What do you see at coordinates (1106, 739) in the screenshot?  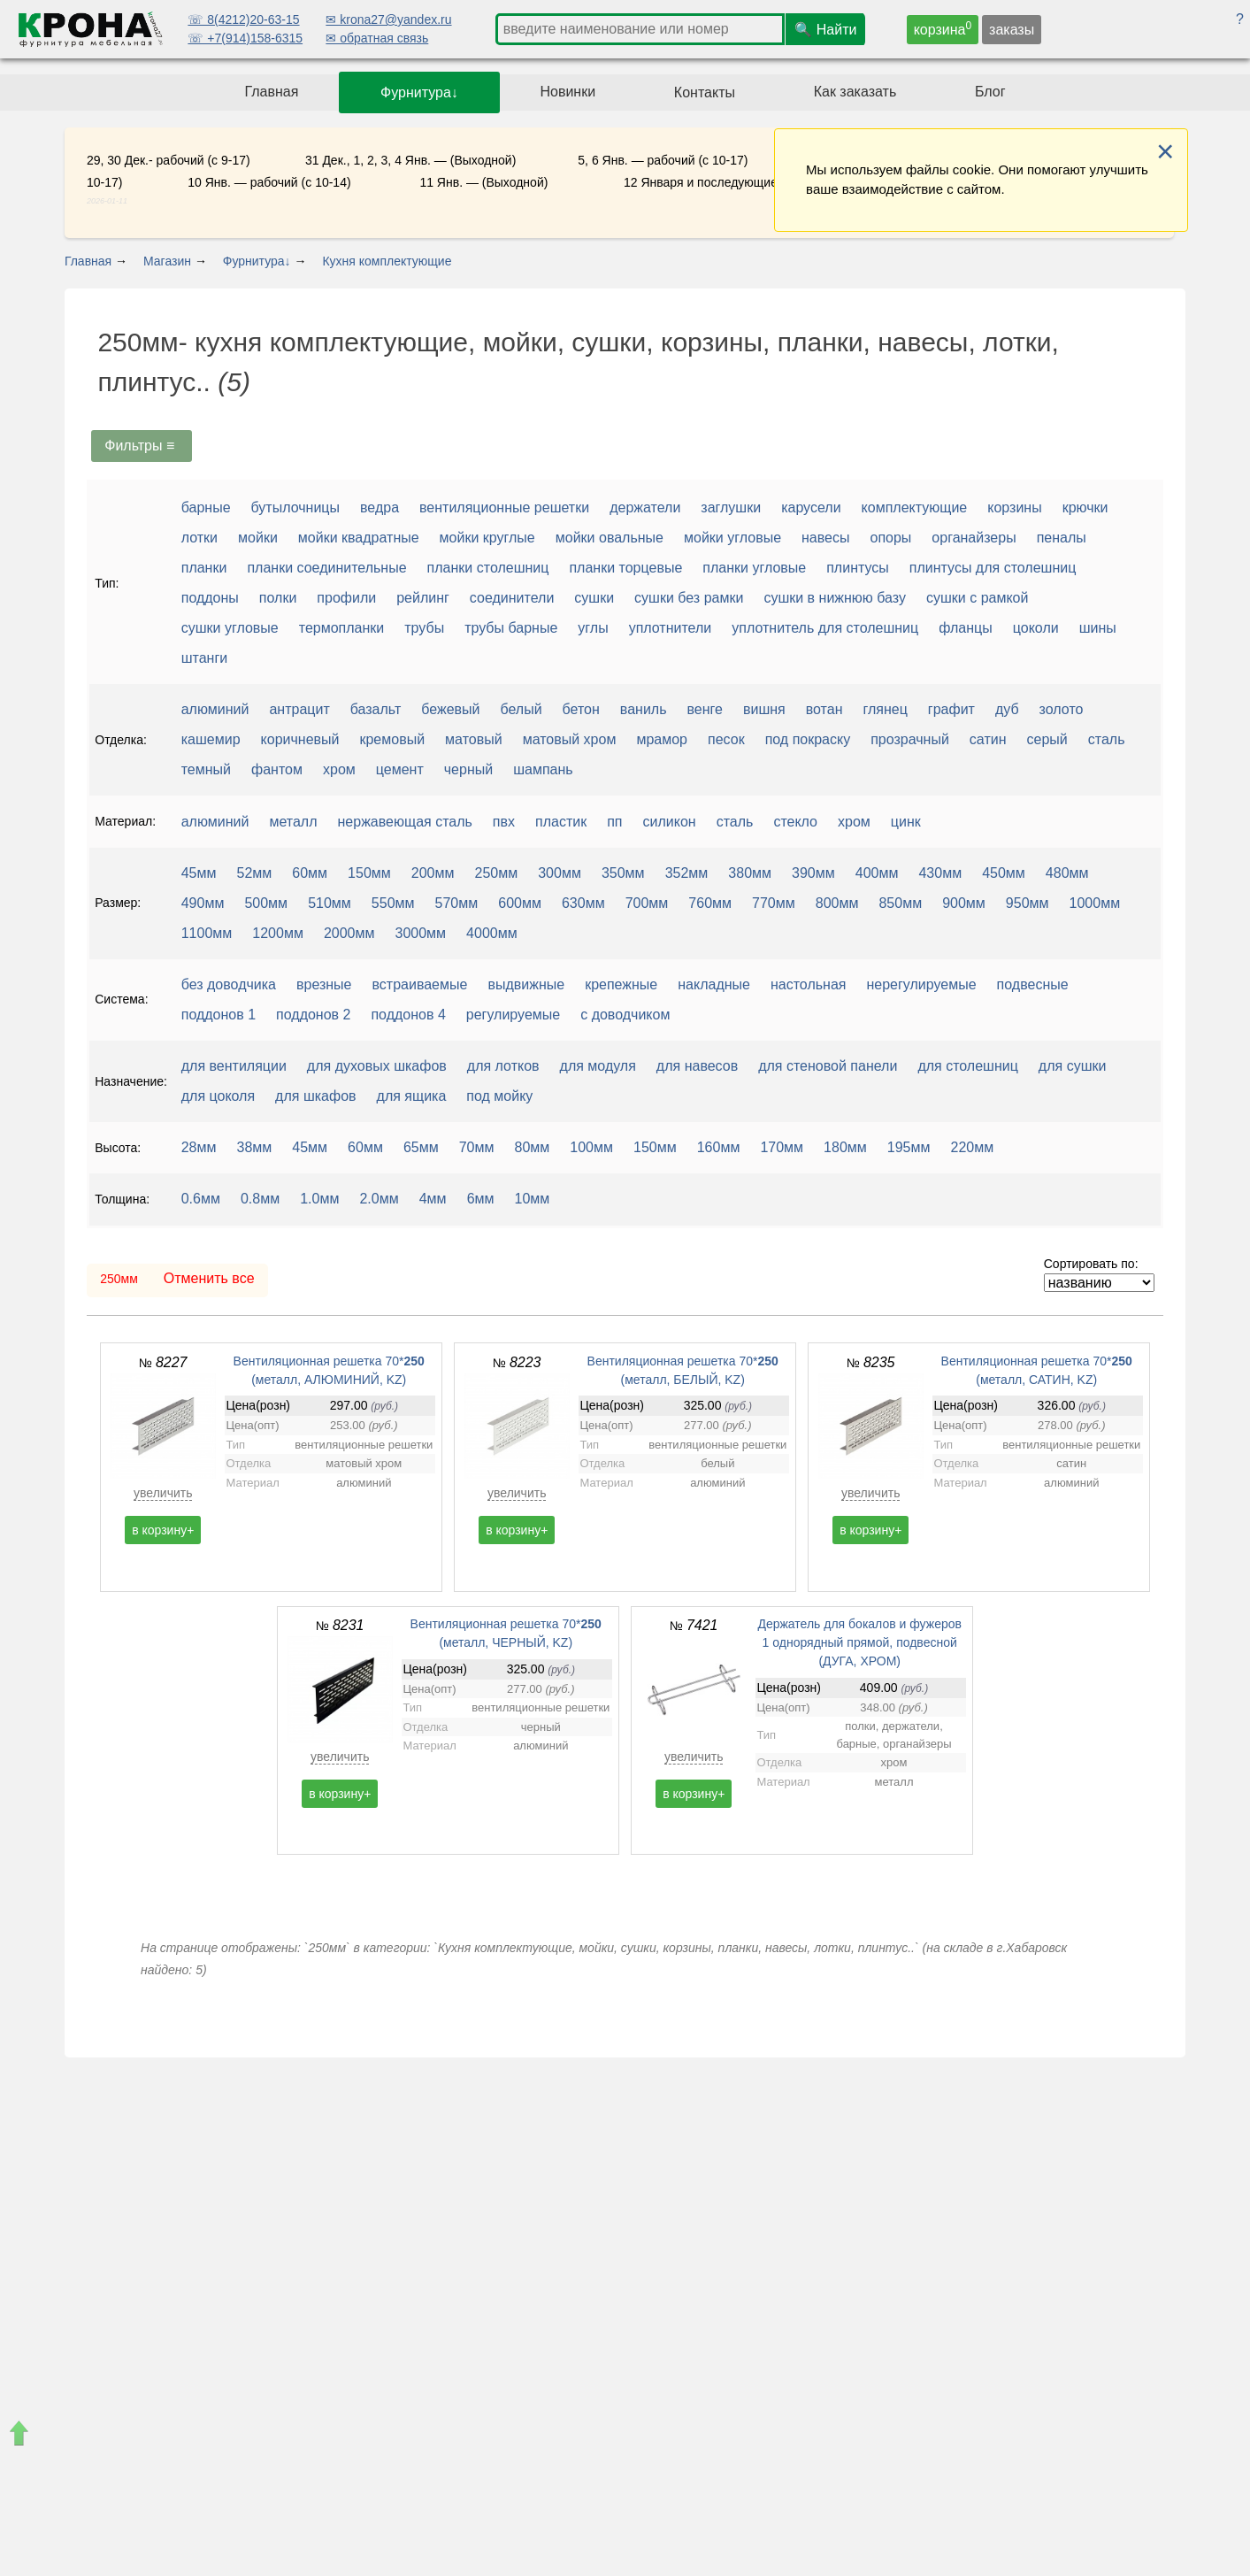 I see `сталь` at bounding box center [1106, 739].